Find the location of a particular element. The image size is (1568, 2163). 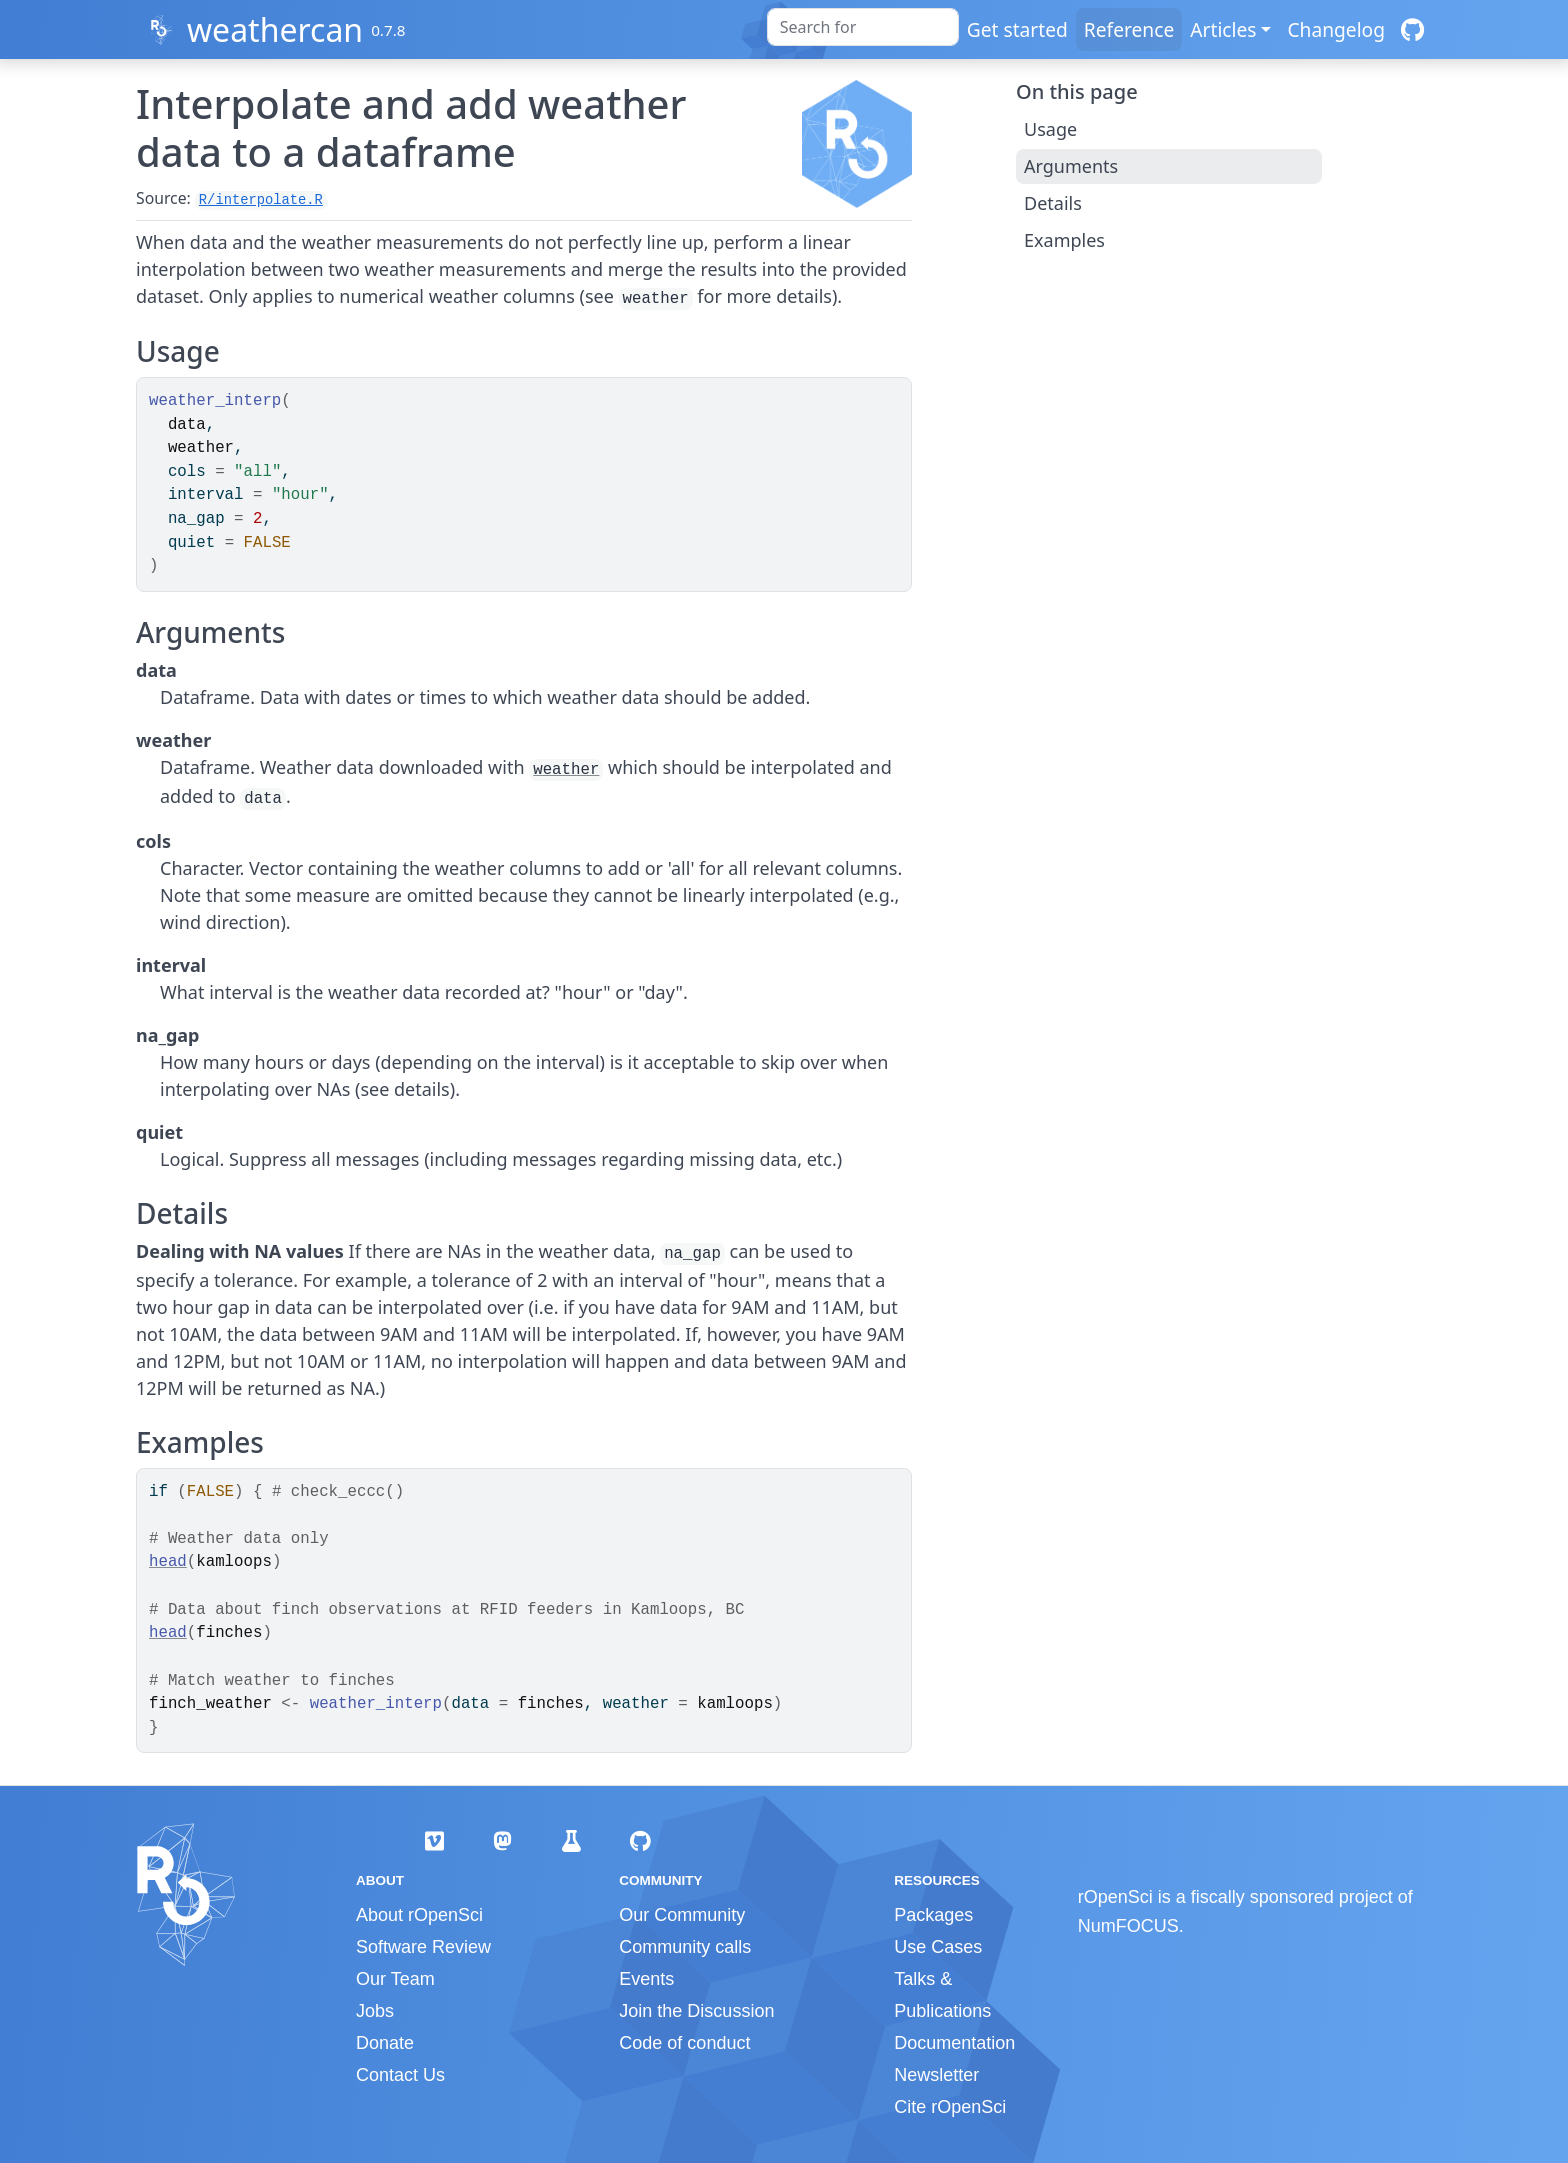

Donate is located at coordinates (385, 2043).